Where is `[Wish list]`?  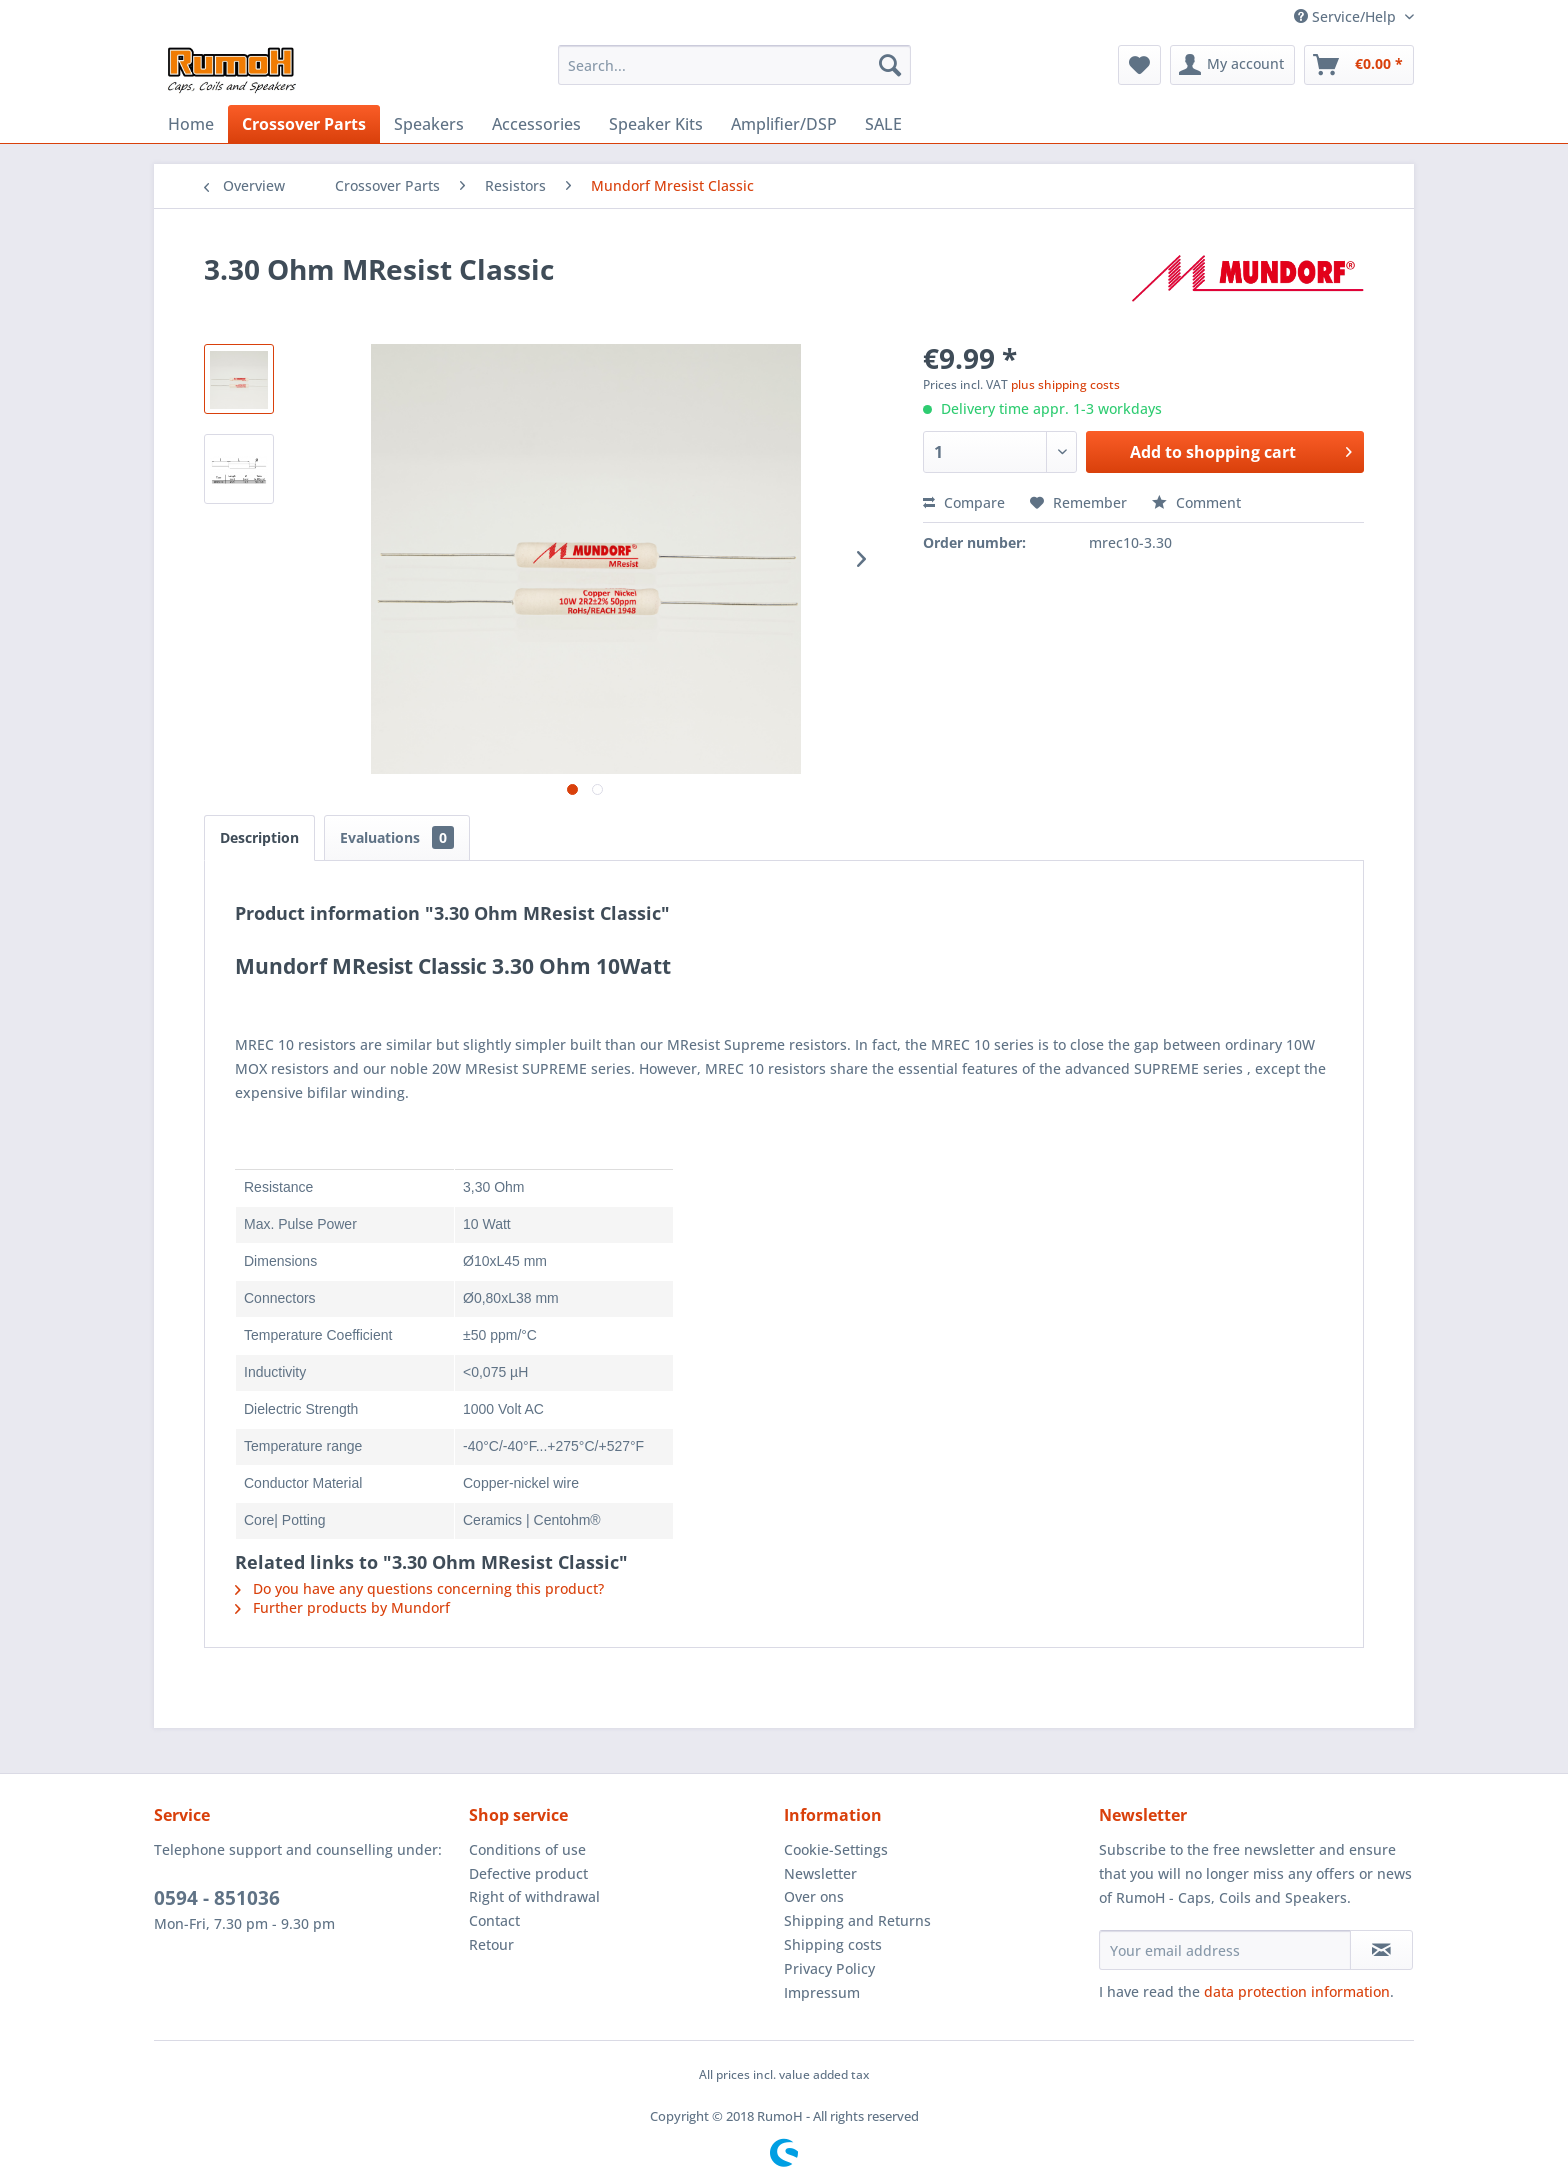
[Wish list] is located at coordinates (1139, 65).